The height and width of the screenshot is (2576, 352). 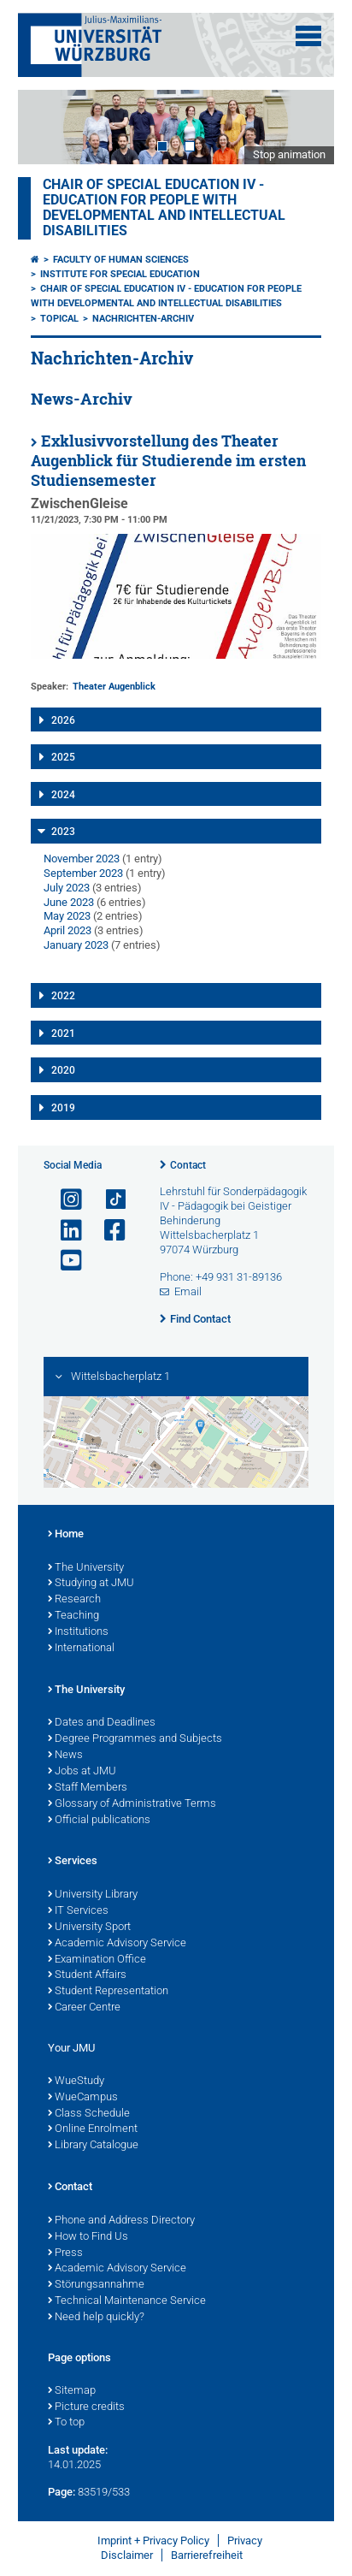 What do you see at coordinates (143, 318) in the screenshot?
I see `Nachrichten-Archiv` at bounding box center [143, 318].